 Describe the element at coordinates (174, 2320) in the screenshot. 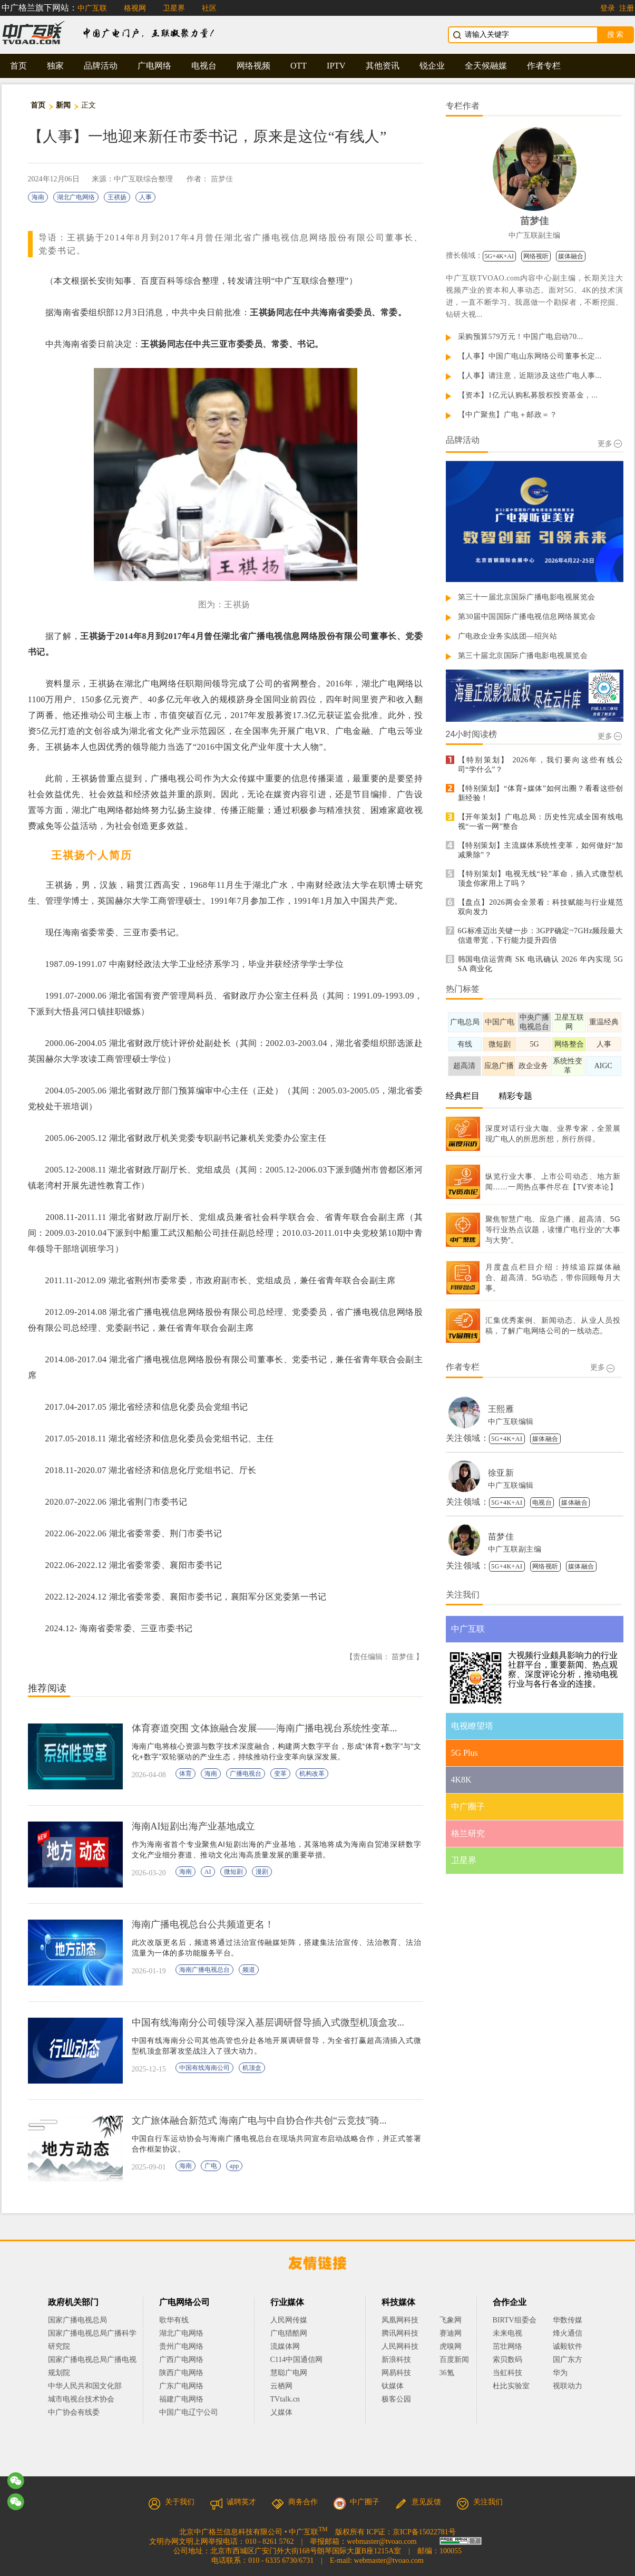

I see `歌华有线` at that location.